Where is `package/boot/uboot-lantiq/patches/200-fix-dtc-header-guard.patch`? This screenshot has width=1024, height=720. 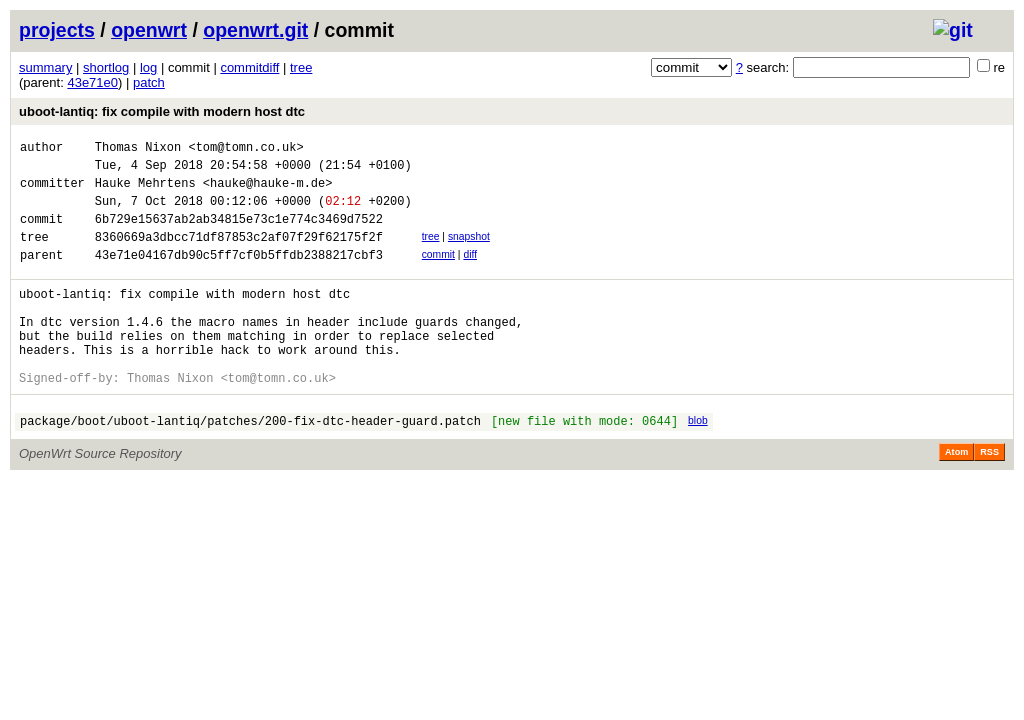 package/boot/uboot-lantiq/patches/200-fix-dtc-header-guard.patch is located at coordinates (250, 465).